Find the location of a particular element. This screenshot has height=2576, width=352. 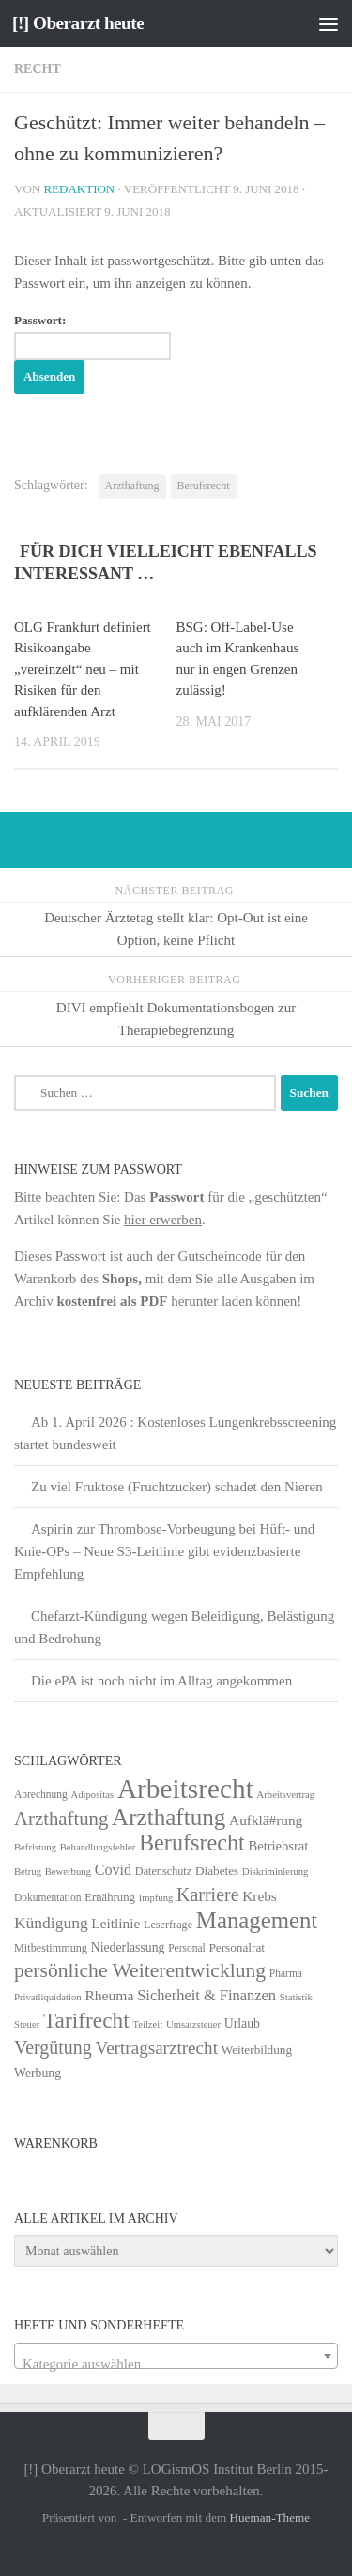

Steuer [Steuer (4 Einträge)] is located at coordinates (26, 2024).